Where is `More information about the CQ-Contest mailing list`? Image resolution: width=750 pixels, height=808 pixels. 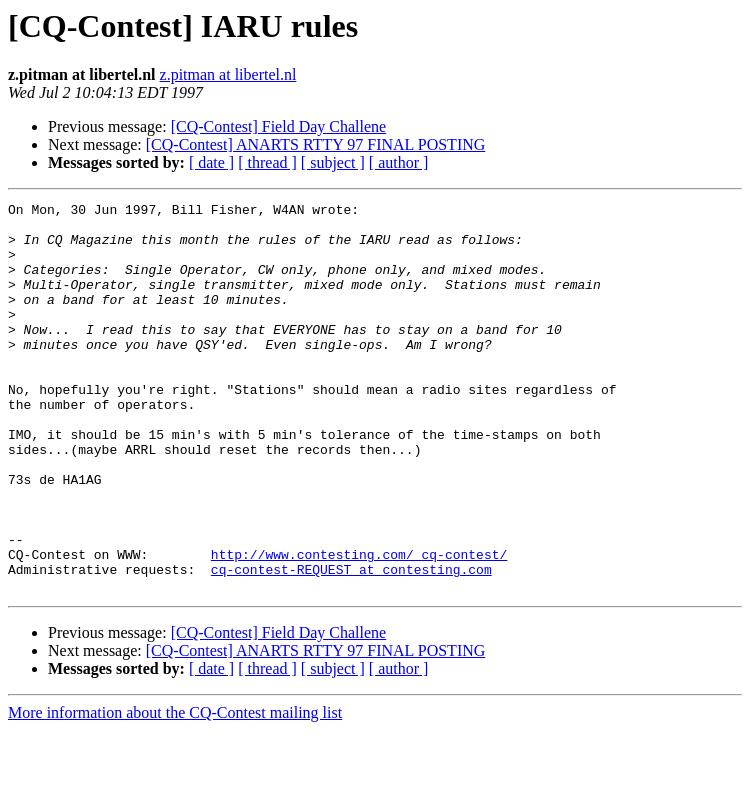 More information about the CQ-Contest mailing list is located at coordinates (175, 790).